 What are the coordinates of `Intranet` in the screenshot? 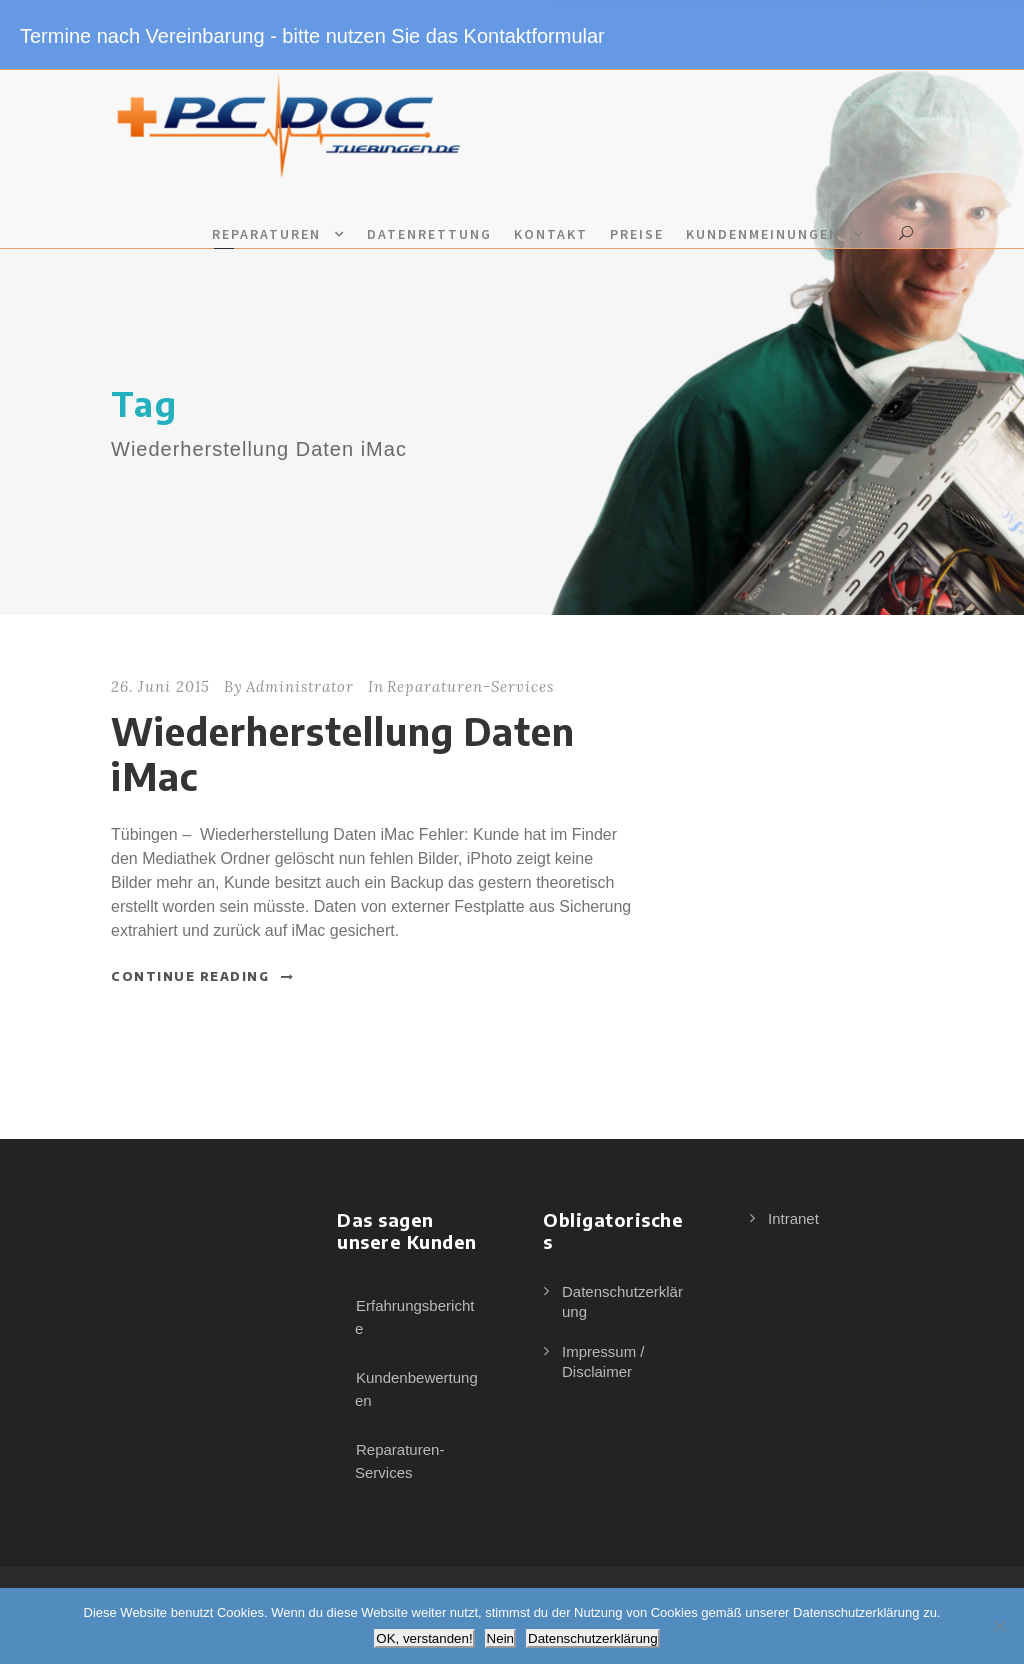 It's located at (793, 1218).